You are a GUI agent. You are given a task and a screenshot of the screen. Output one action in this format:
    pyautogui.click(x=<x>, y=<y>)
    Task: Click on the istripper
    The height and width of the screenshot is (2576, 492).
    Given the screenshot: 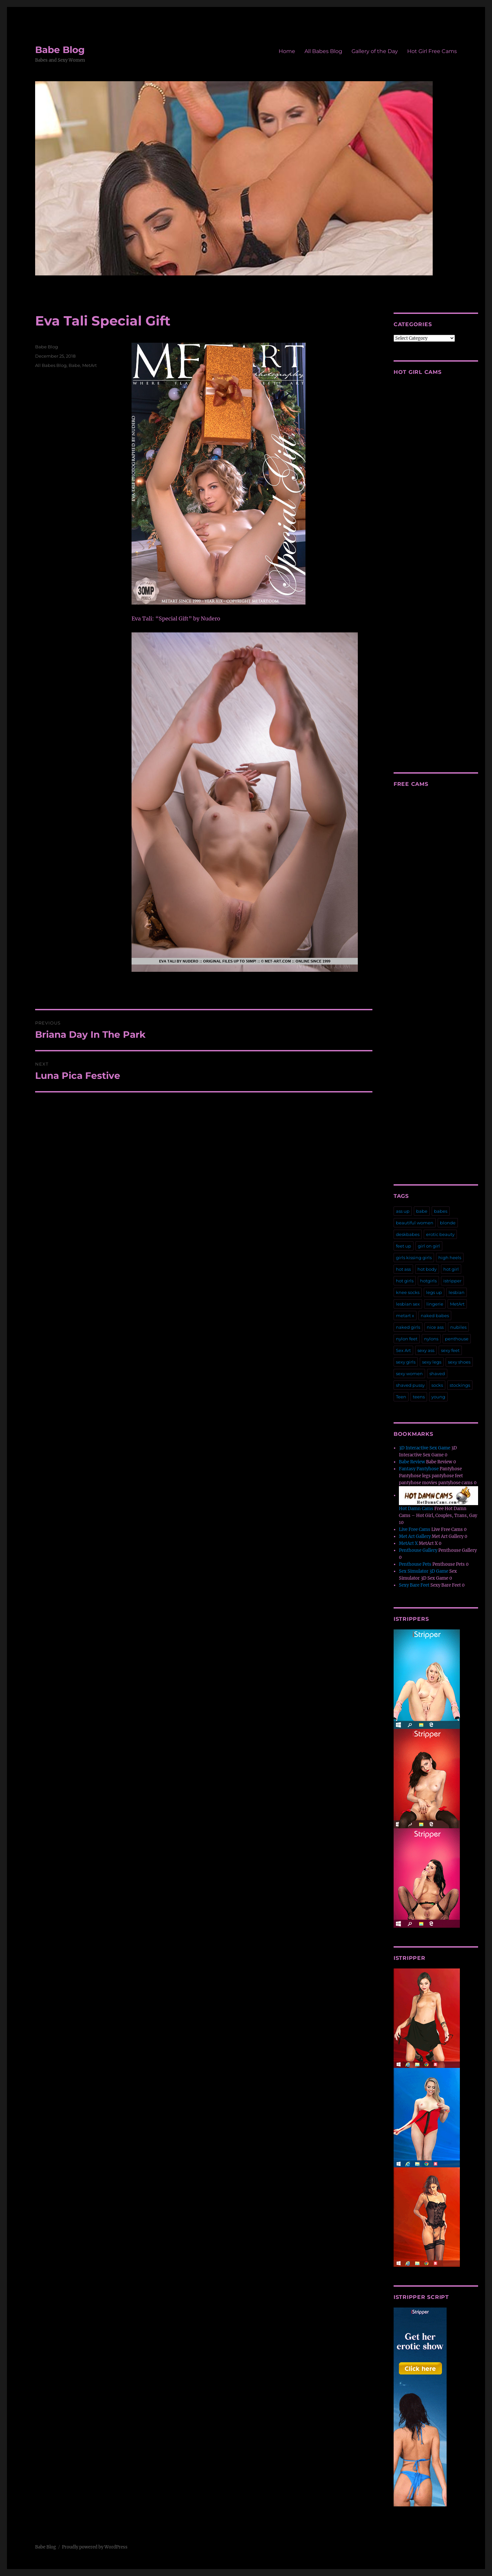 What is the action you would take?
    pyautogui.click(x=452, y=1280)
    